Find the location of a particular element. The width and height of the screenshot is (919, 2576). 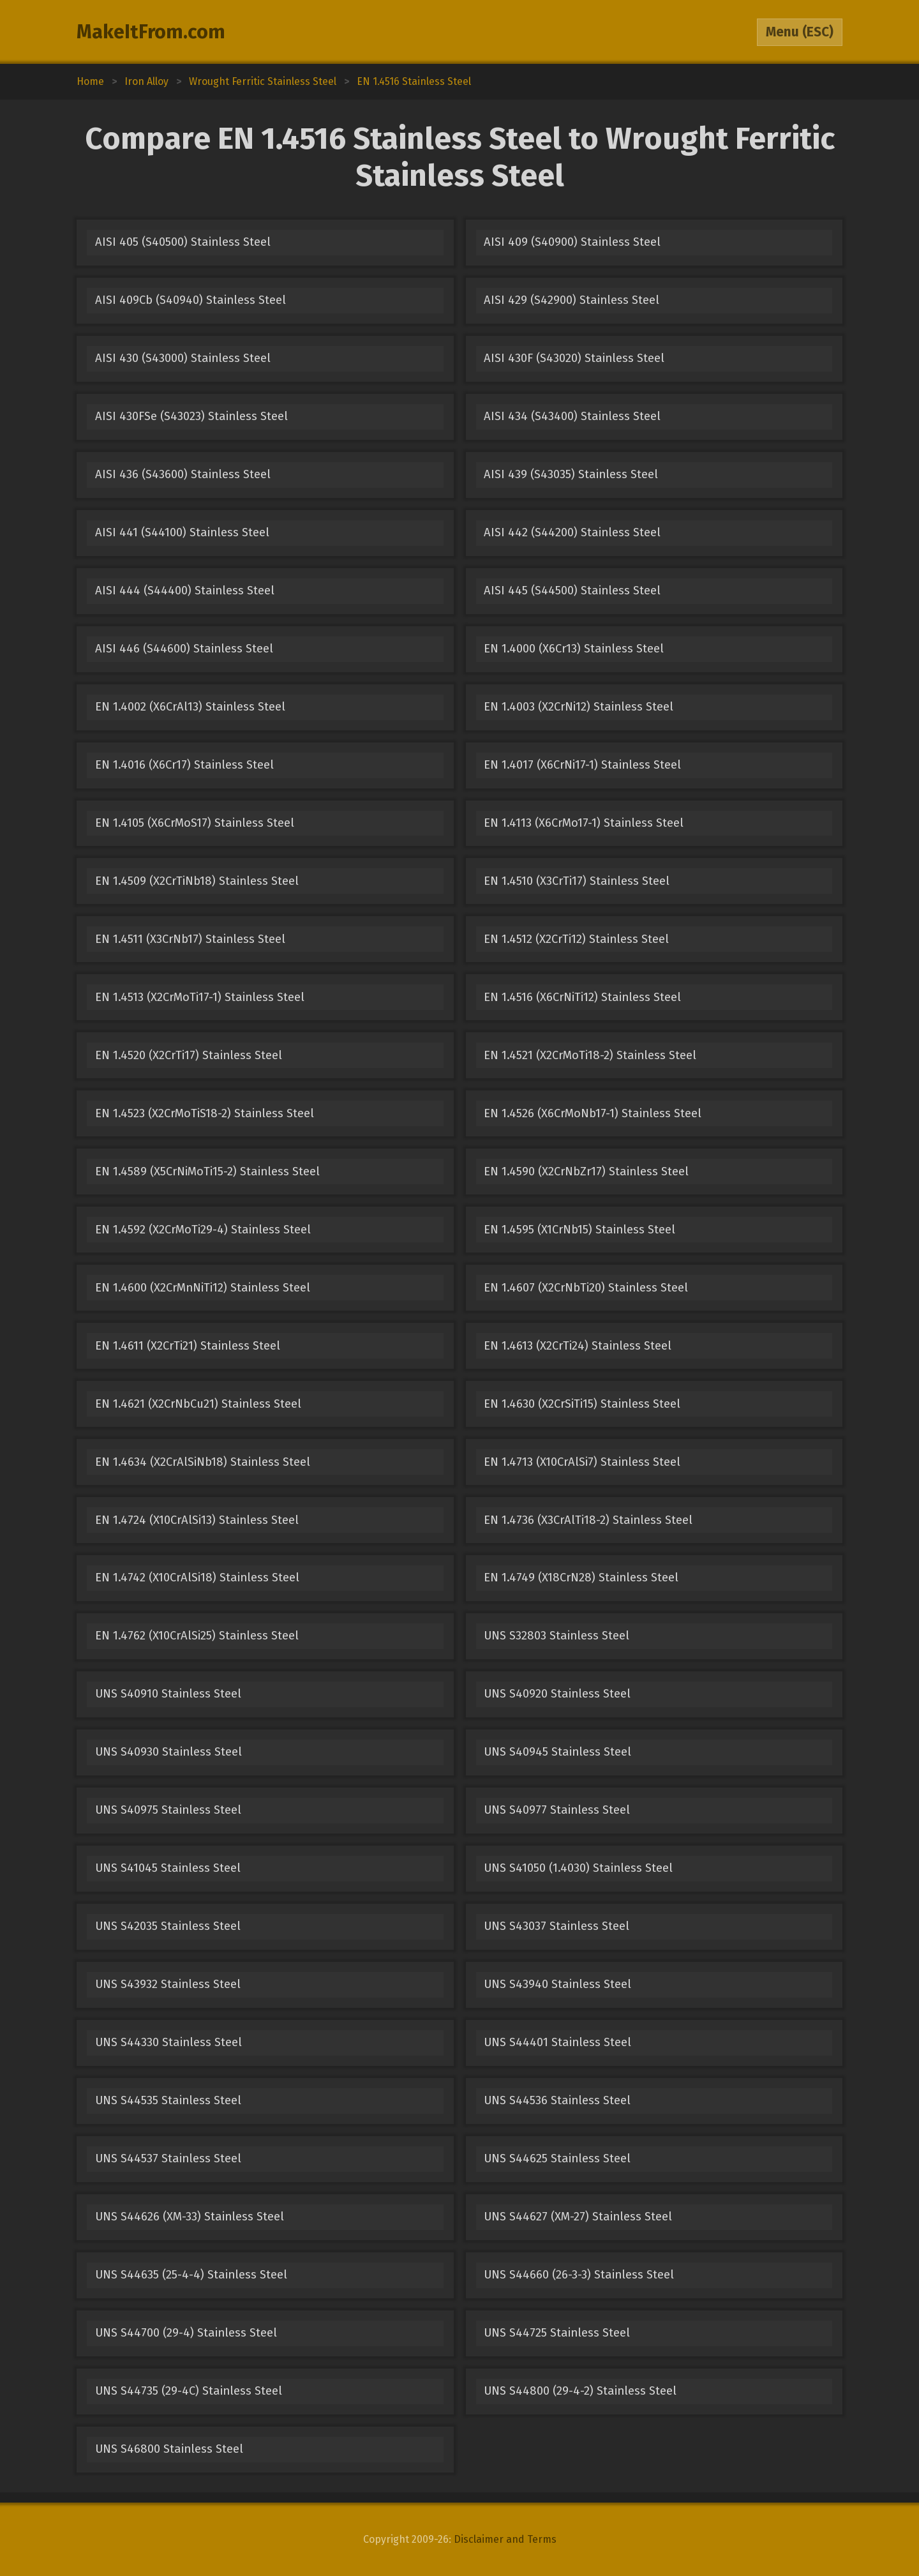

EN 1.4510 (X3CrTi17) Stainless Steel is located at coordinates (576, 881).